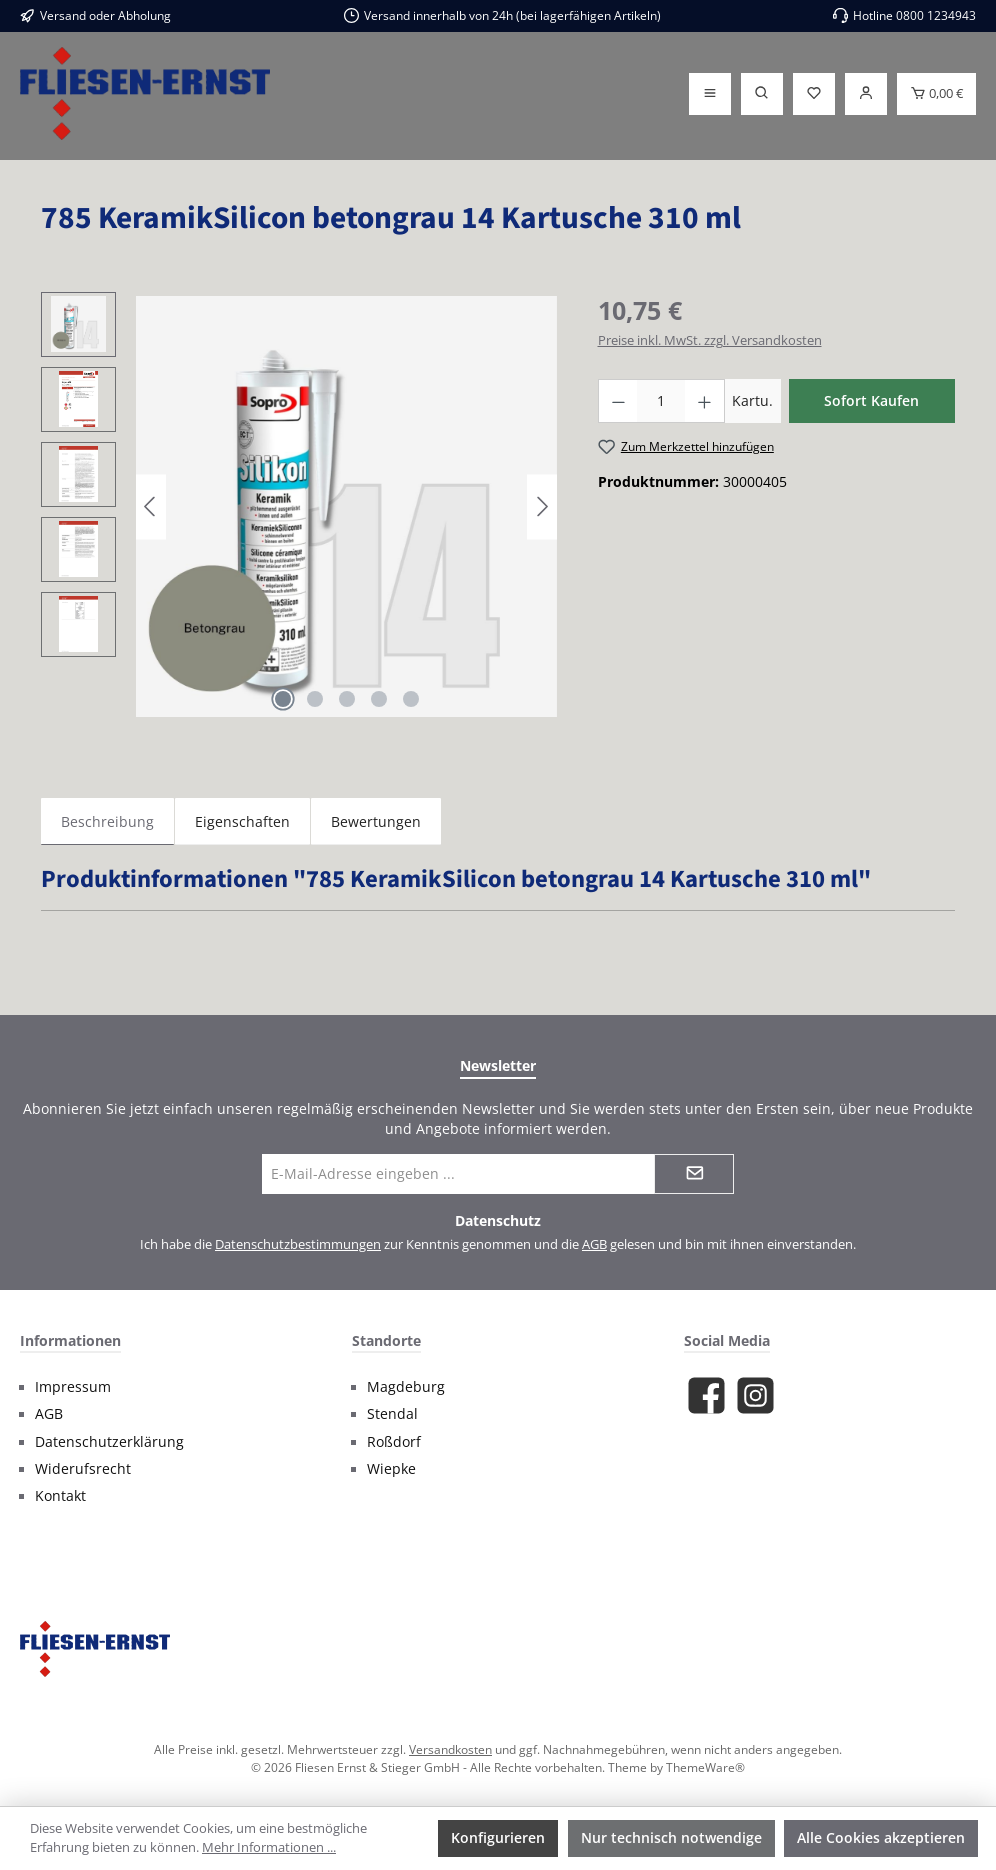 This screenshot has width=996, height=1870. What do you see at coordinates (394, 1442) in the screenshot?
I see `Roßdorf` at bounding box center [394, 1442].